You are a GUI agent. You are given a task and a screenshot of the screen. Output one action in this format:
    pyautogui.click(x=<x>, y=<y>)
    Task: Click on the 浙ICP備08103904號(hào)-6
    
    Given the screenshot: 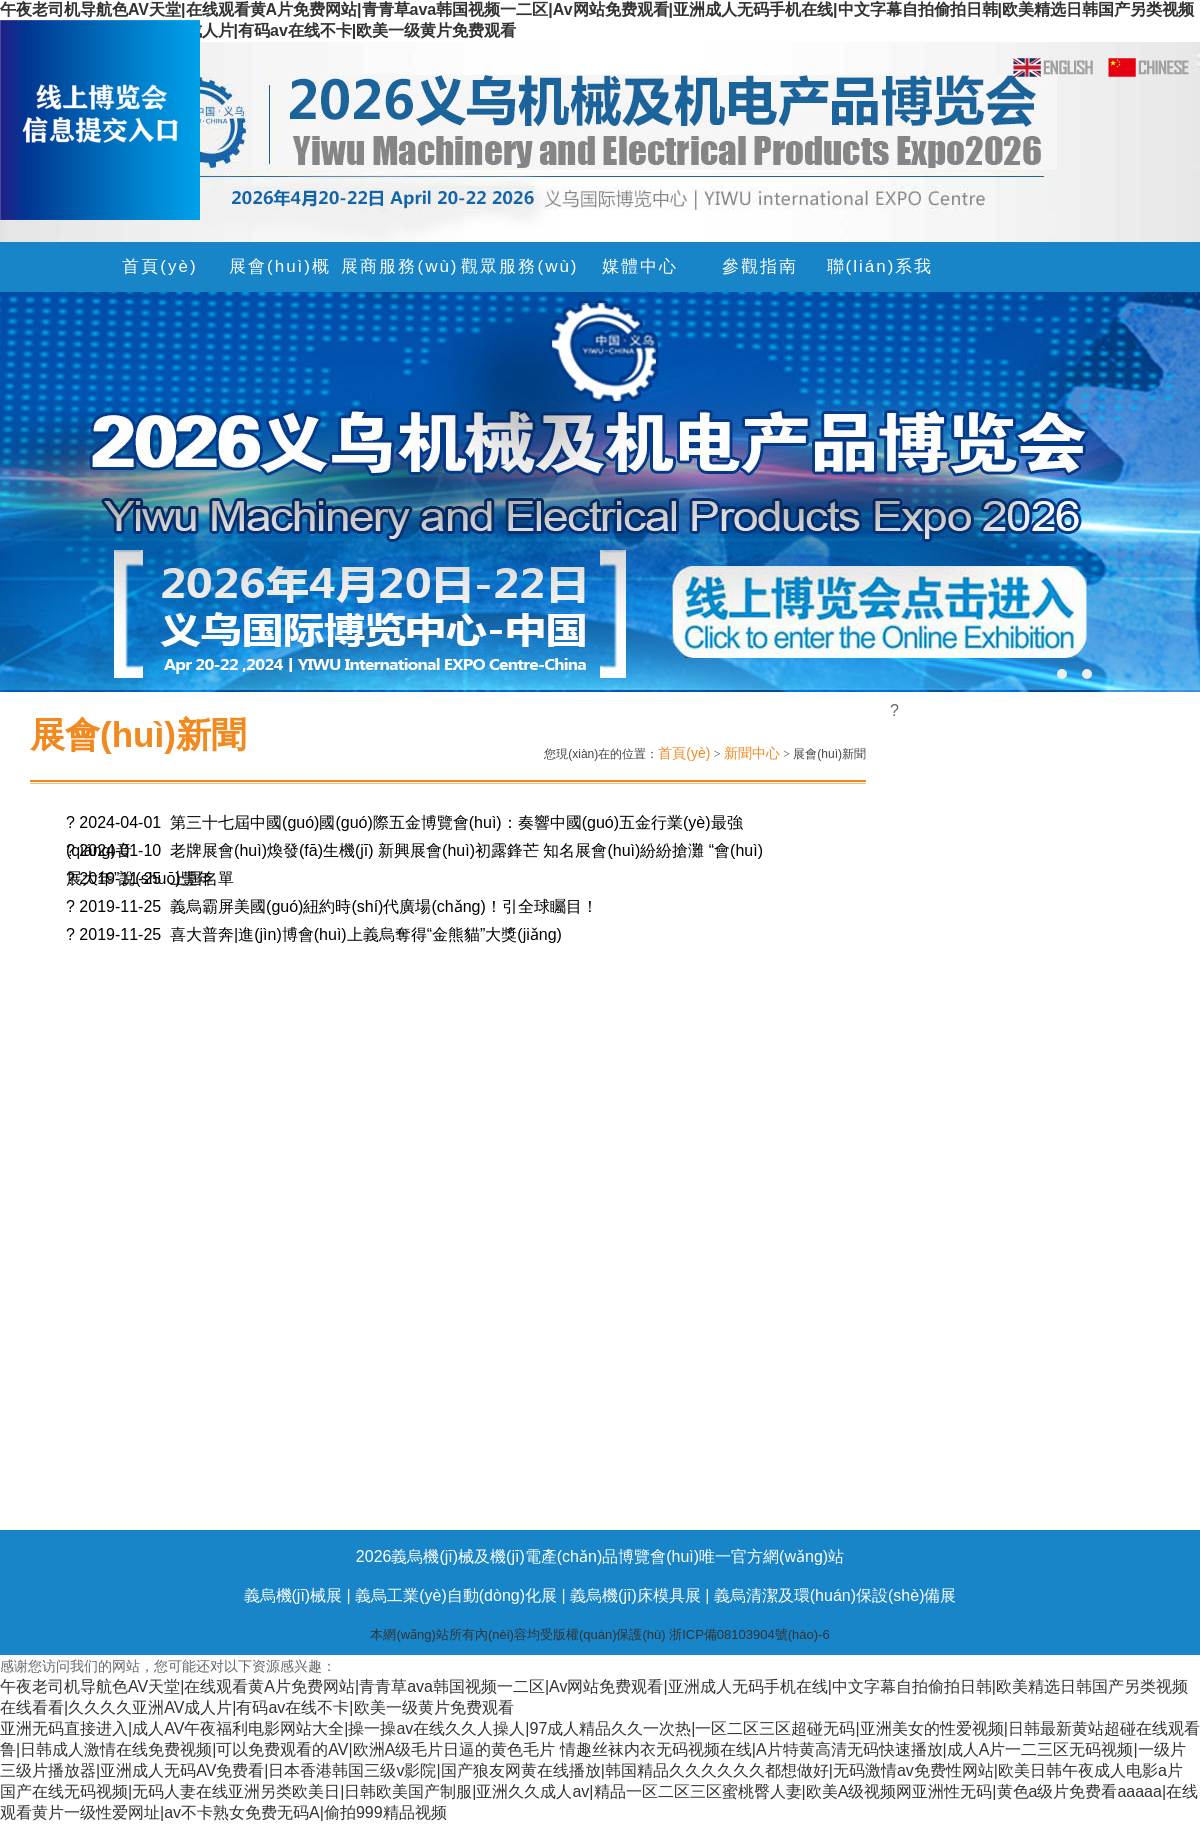 What is the action you would take?
    pyautogui.click(x=749, y=1634)
    